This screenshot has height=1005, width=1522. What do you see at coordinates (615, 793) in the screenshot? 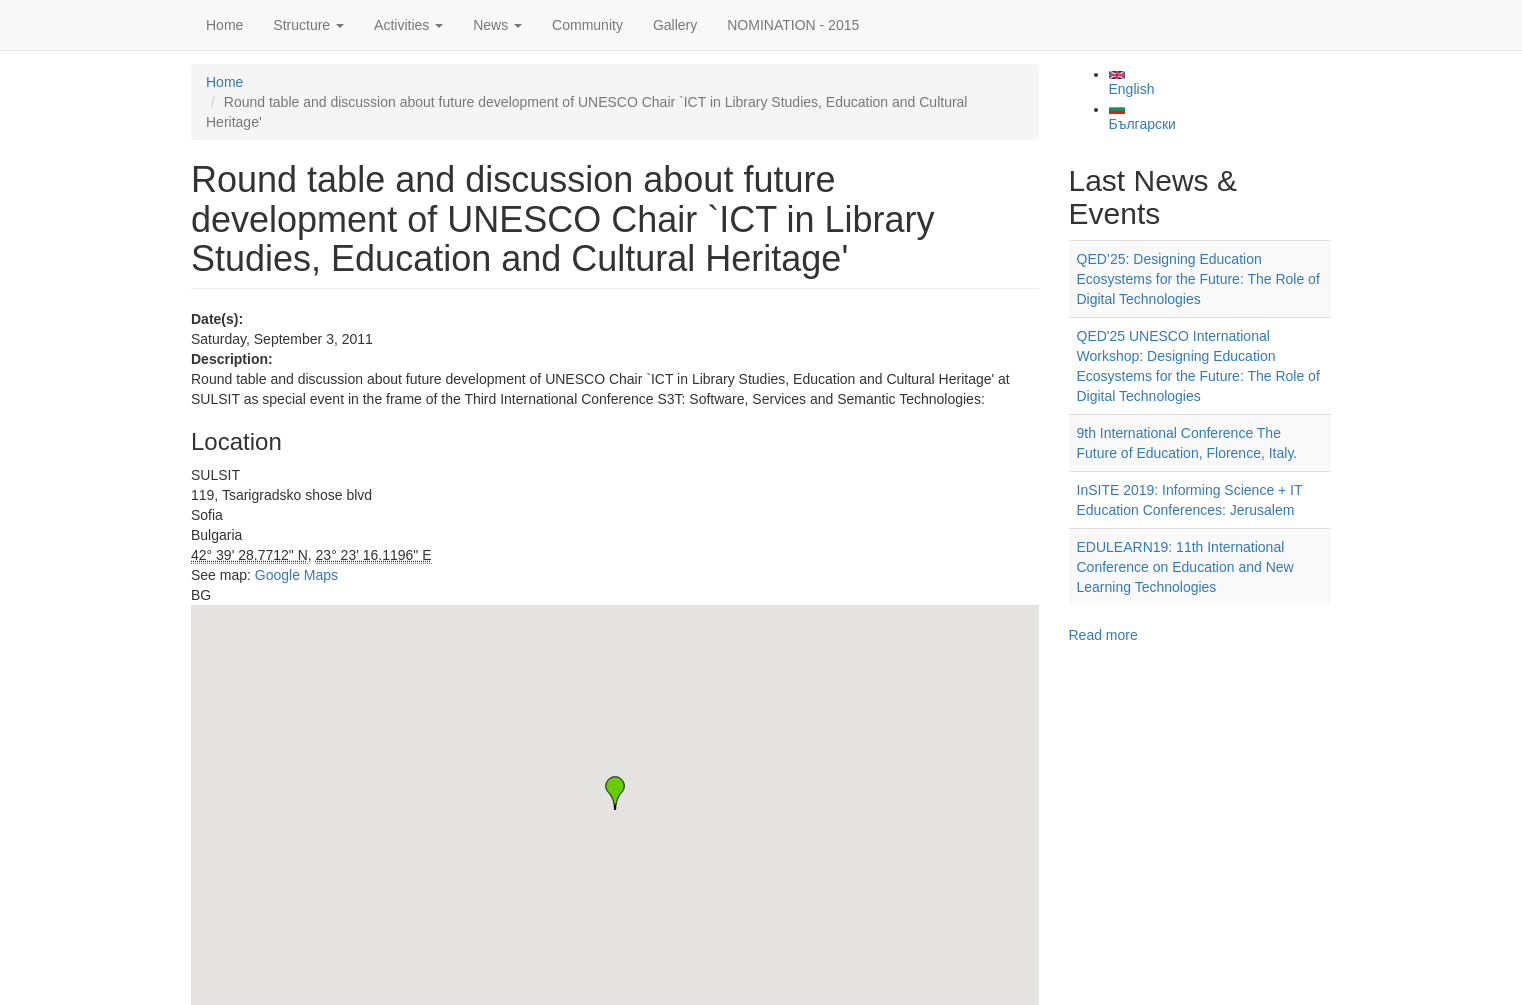
I see `[button]` at bounding box center [615, 793].